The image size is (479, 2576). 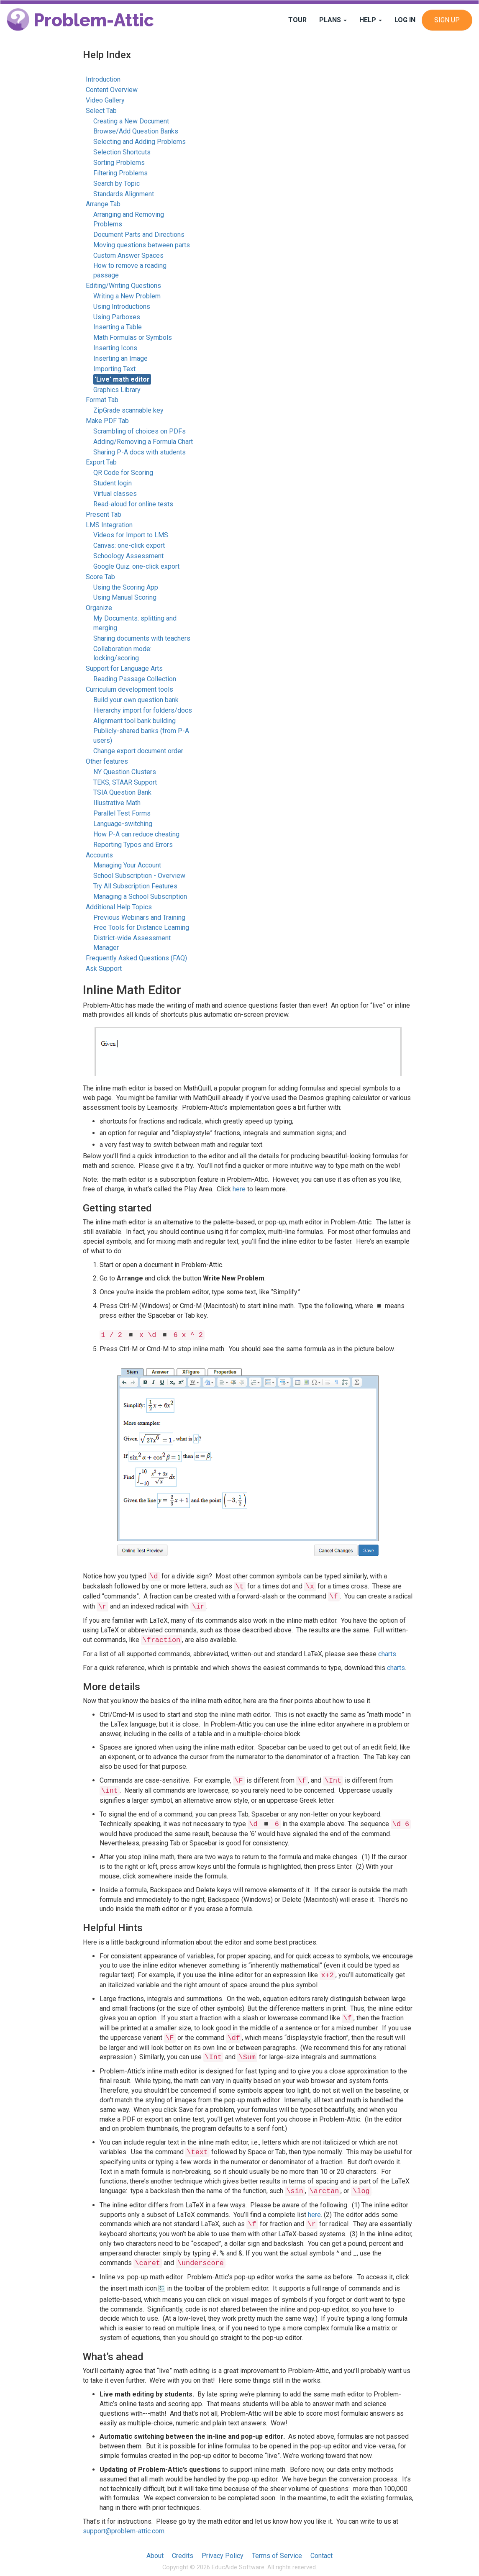 I want to click on Reporting Typos and Errors, so click(x=133, y=845).